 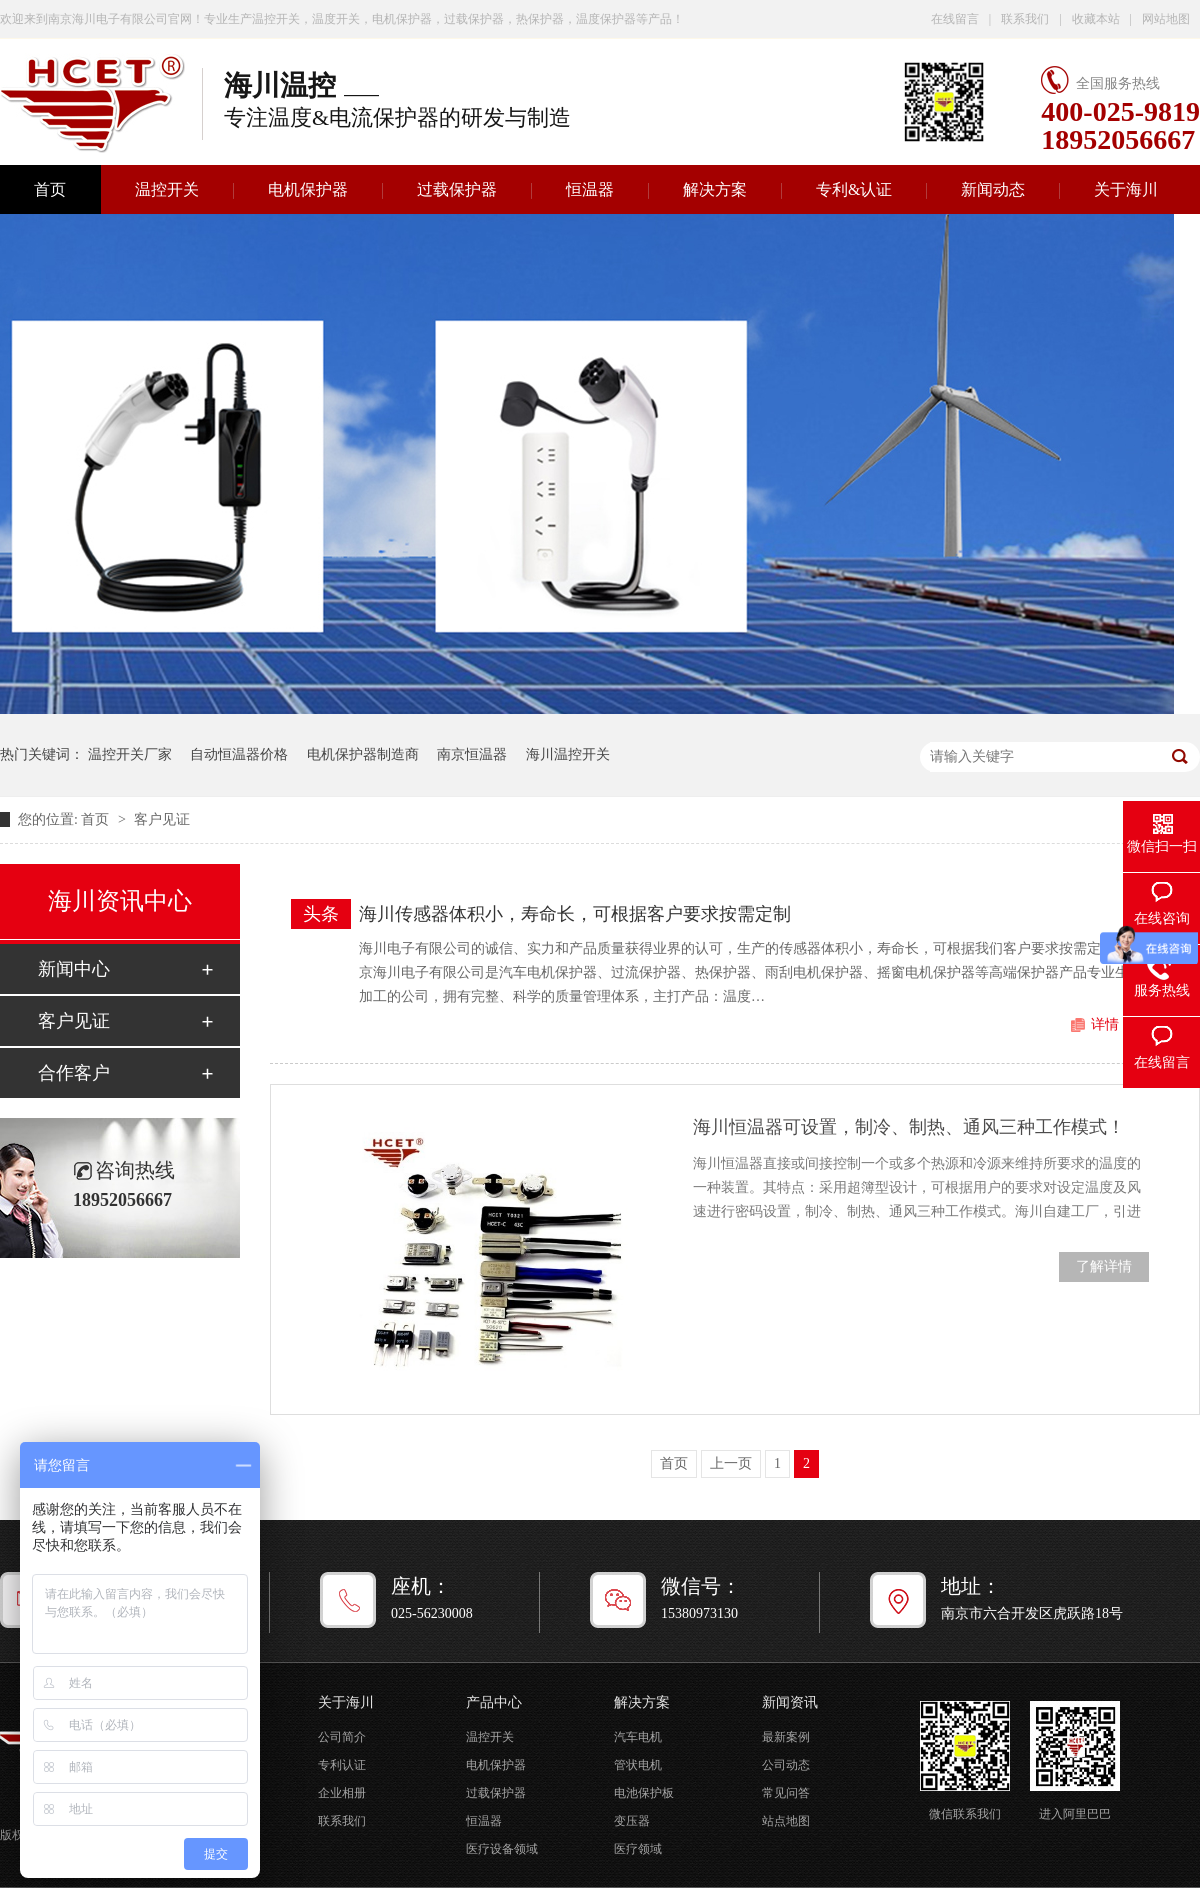 What do you see at coordinates (786, 1765) in the screenshot?
I see `公司动态` at bounding box center [786, 1765].